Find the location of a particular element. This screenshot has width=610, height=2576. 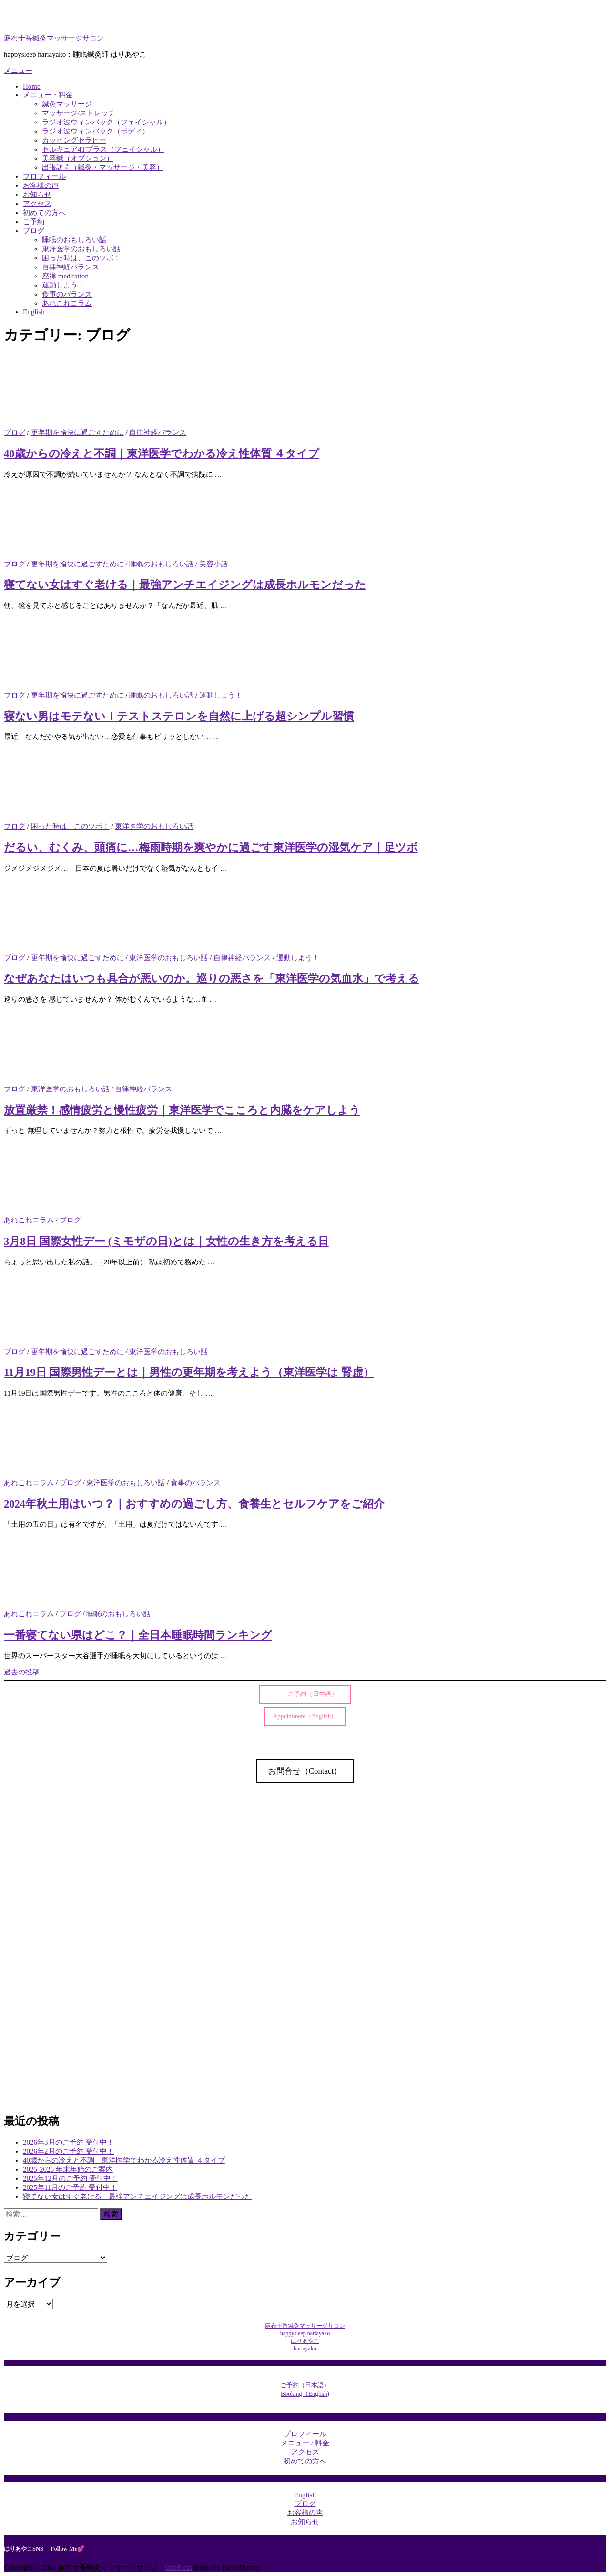

2025年12月のご予約 受付中！ is located at coordinates (70, 2178).